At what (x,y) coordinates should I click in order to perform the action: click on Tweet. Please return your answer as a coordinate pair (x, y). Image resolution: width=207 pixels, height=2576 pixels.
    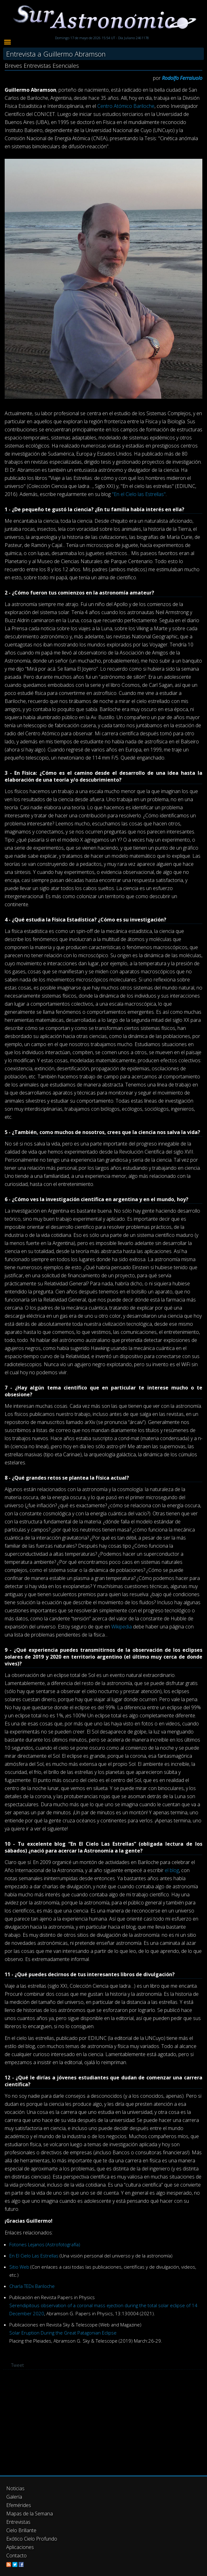
    Looking at the image, I should click on (17, 2365).